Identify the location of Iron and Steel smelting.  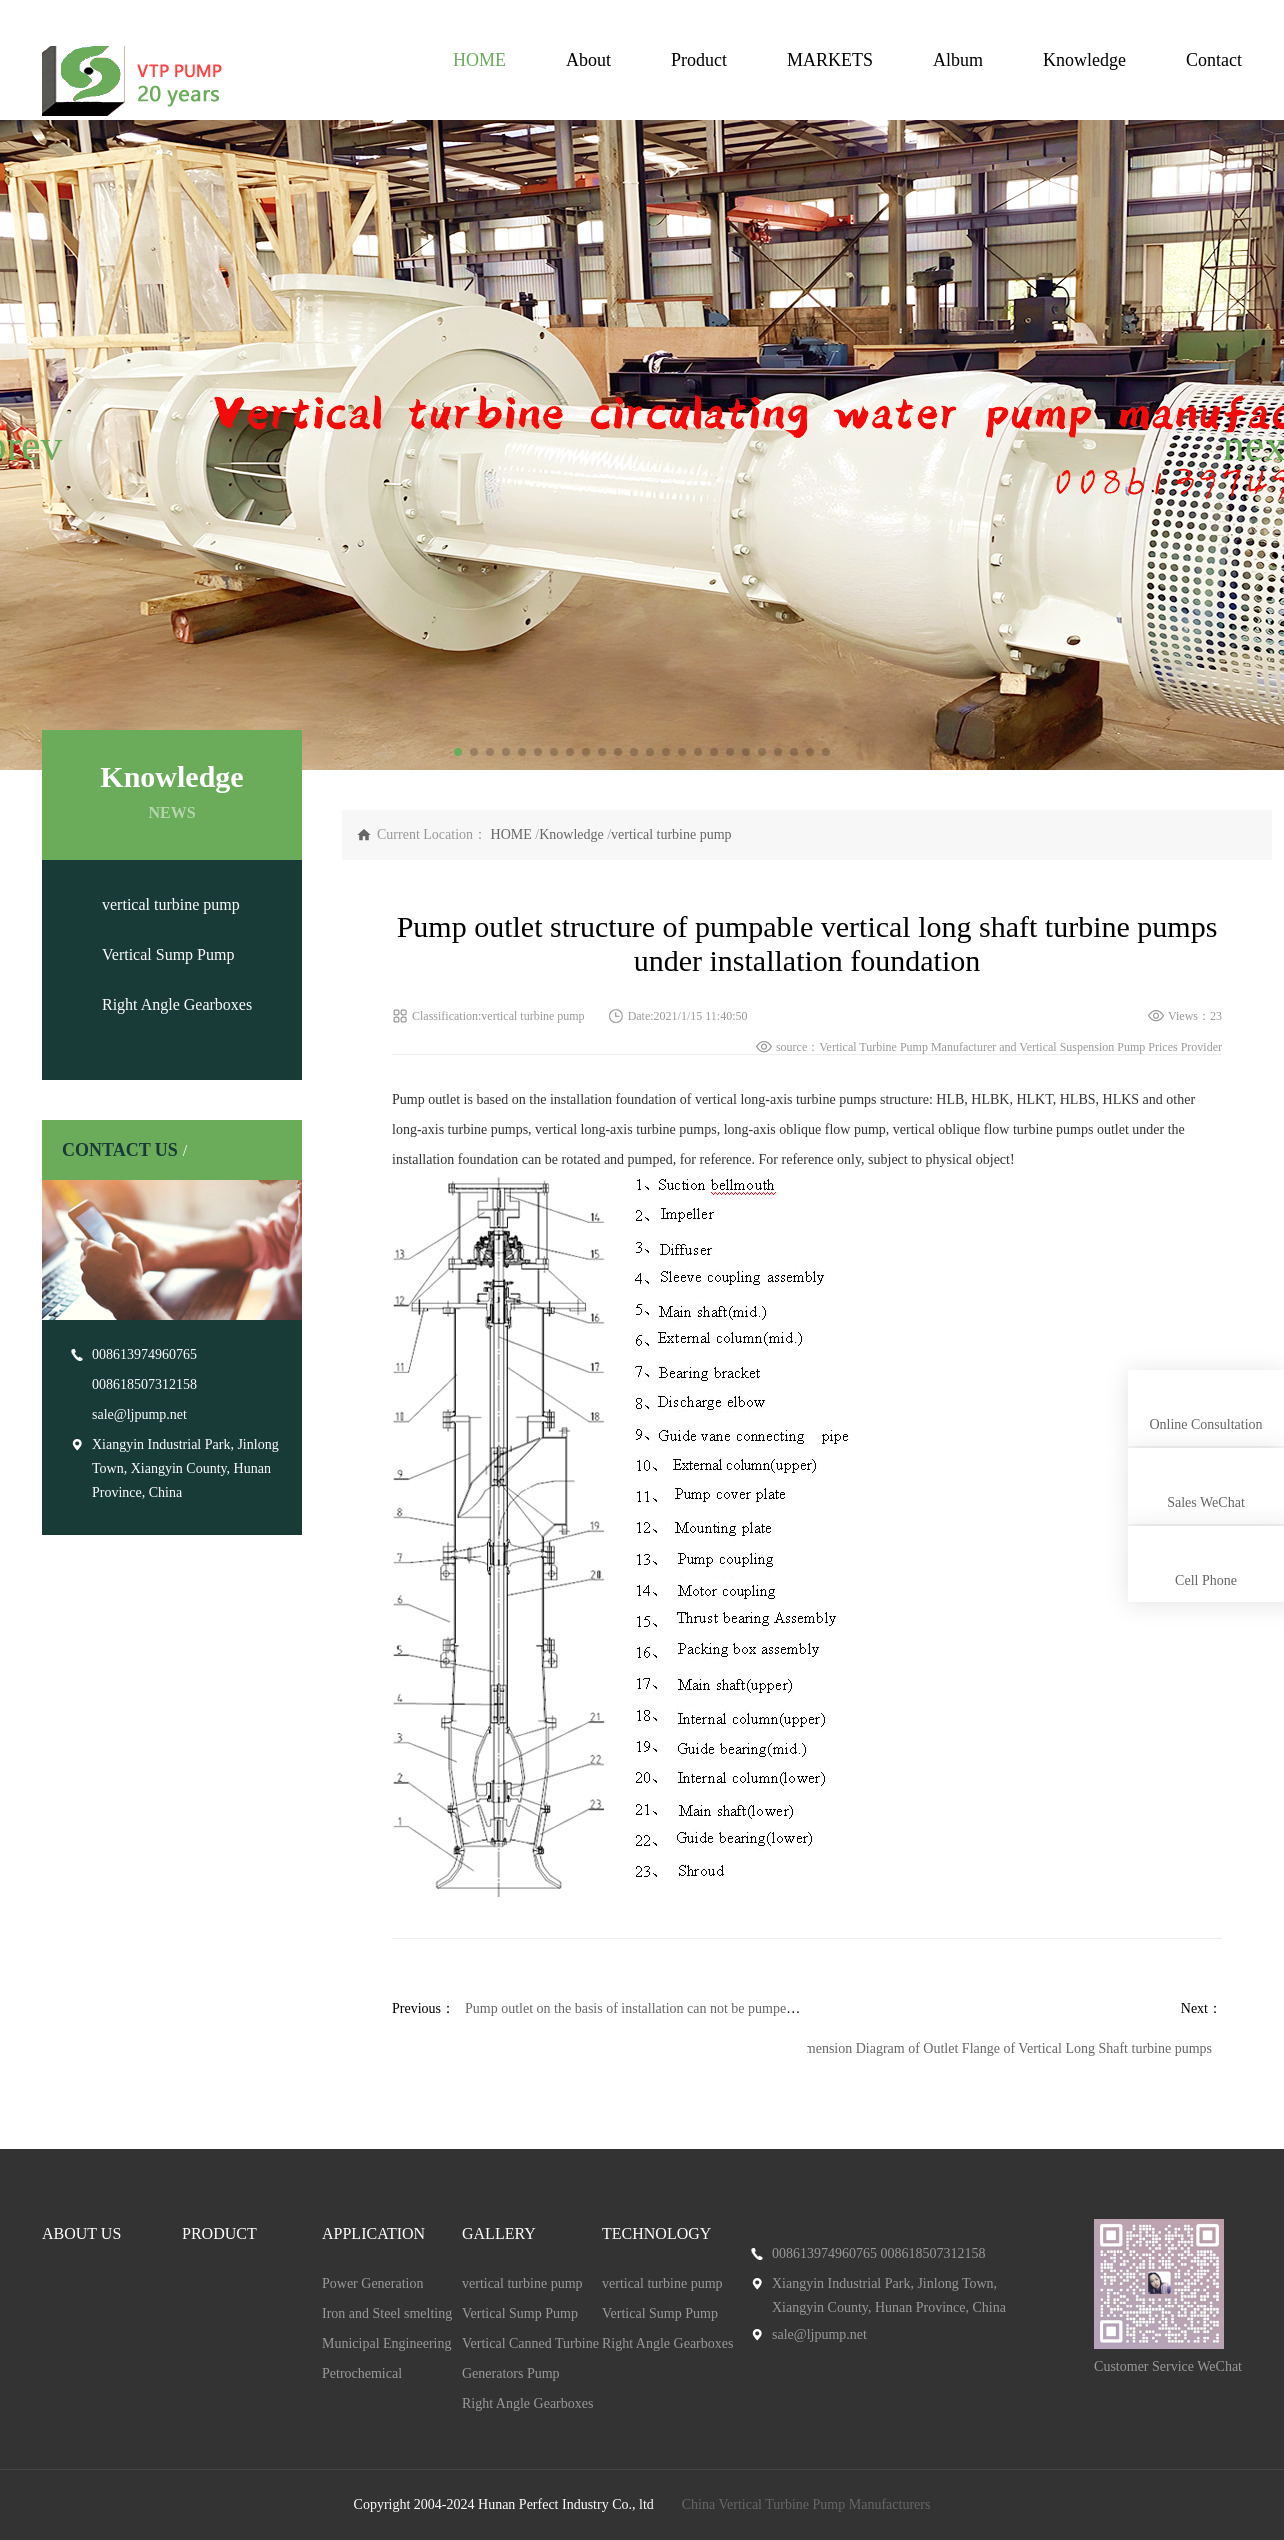
(387, 2313).